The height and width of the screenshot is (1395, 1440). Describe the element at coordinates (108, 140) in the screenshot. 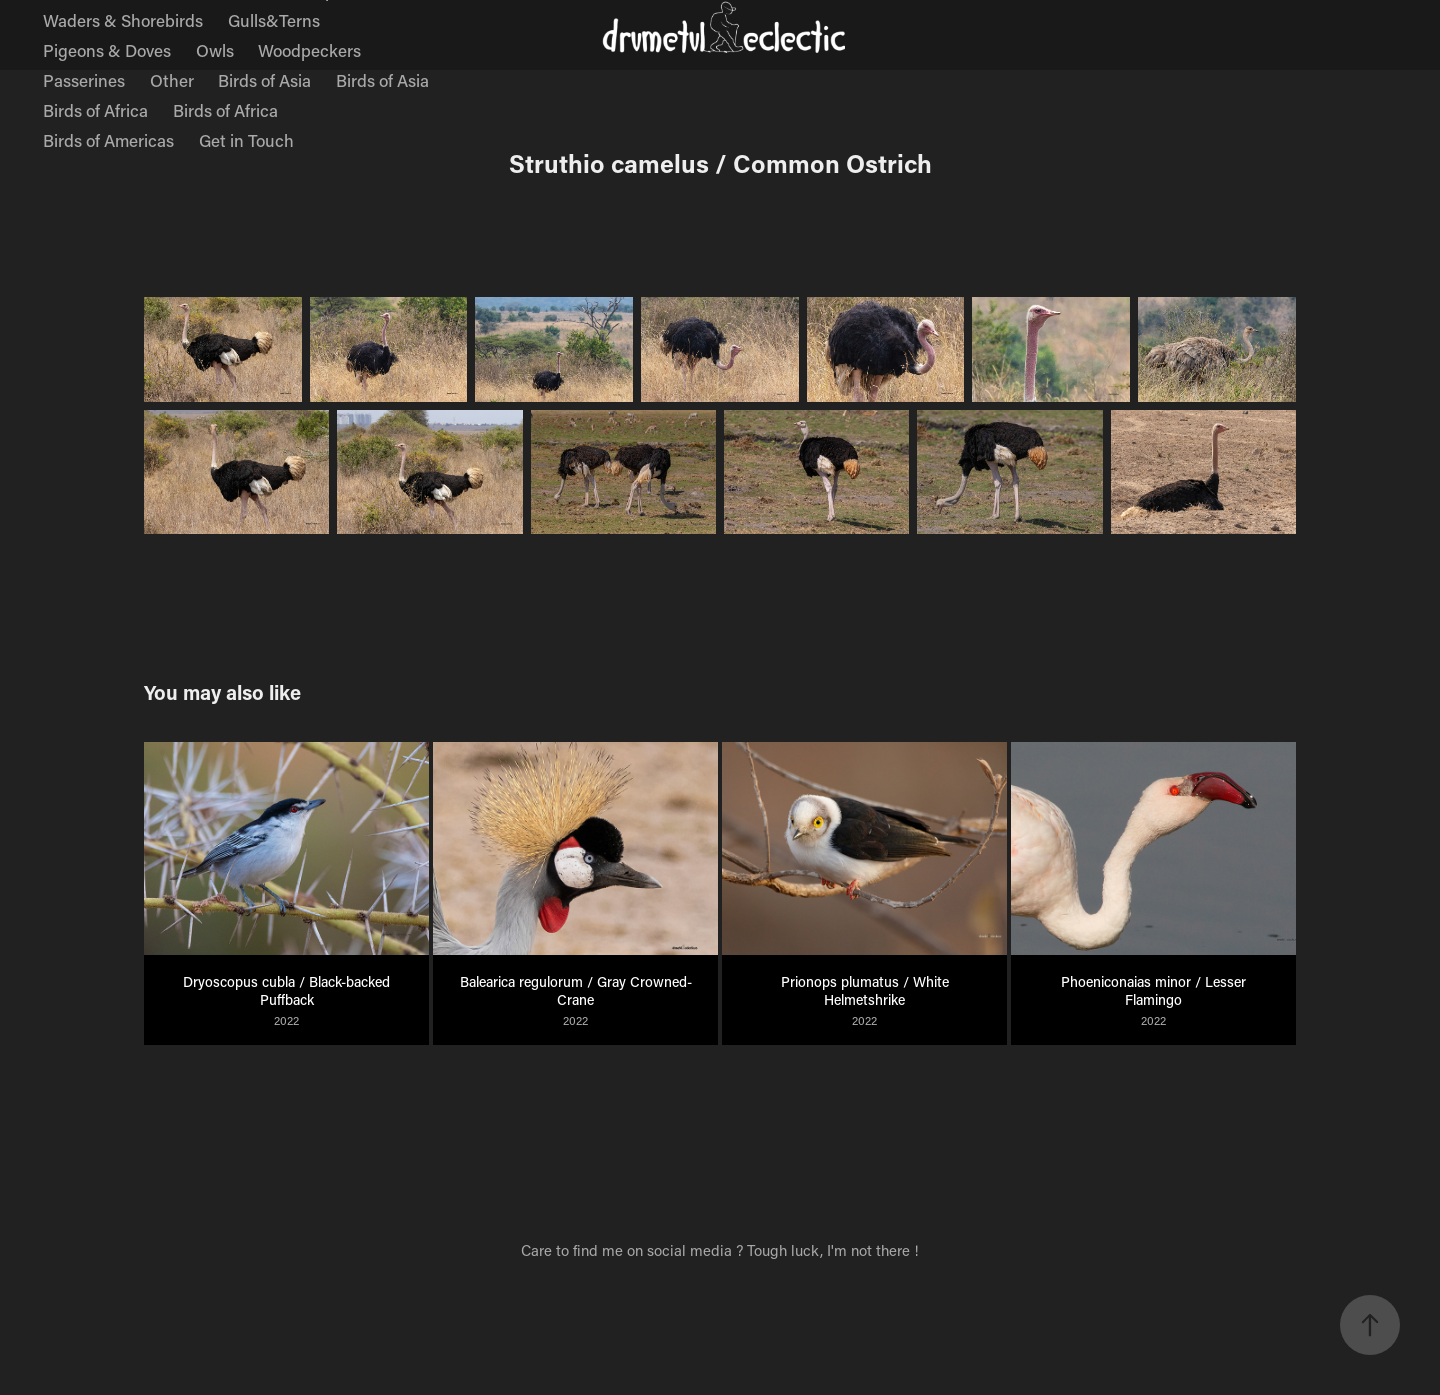

I see `Birds of Americas` at that location.